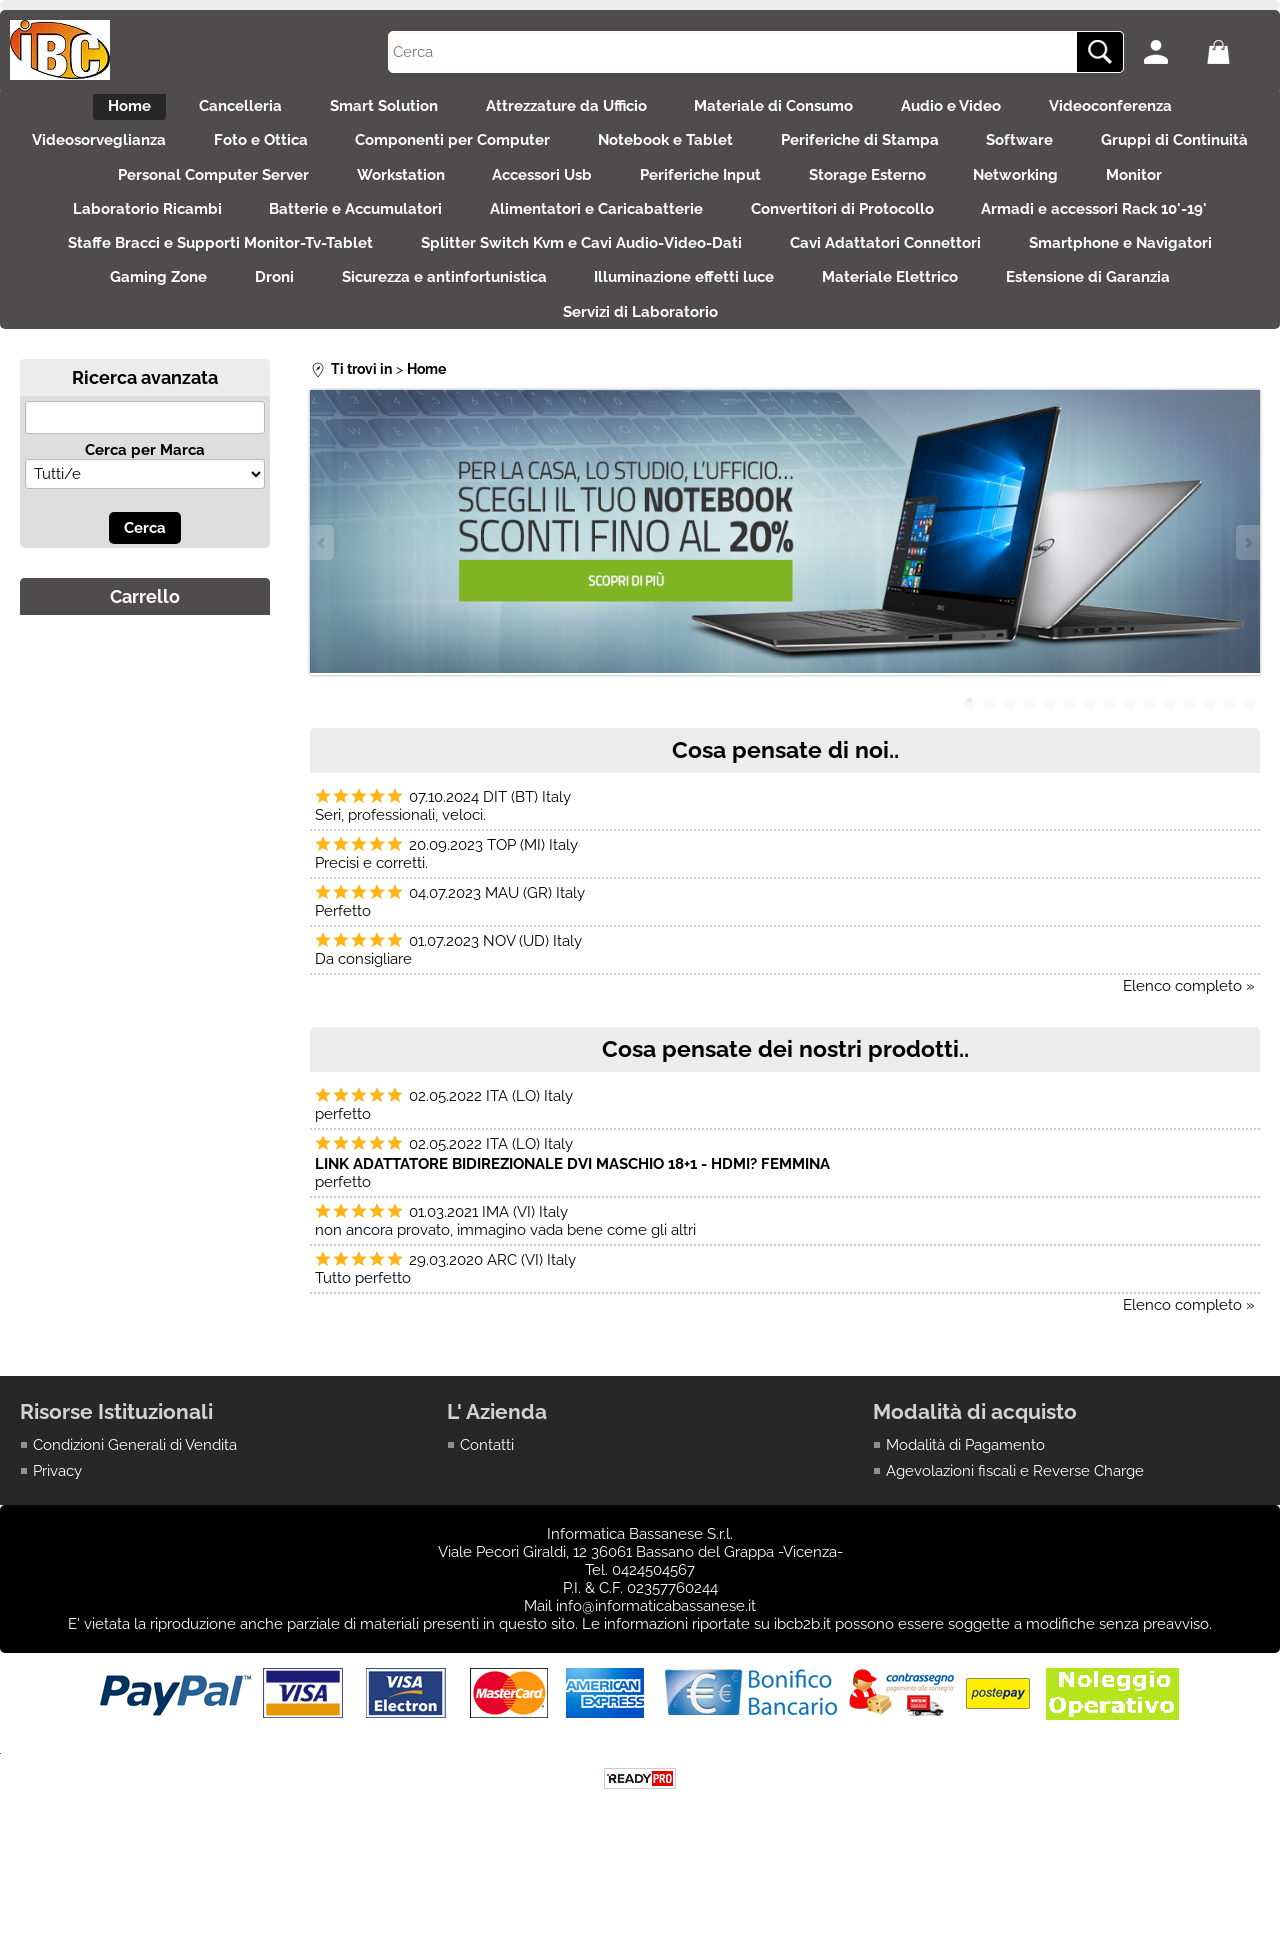 The height and width of the screenshot is (1955, 1280). What do you see at coordinates (372, 110) in the screenshot?
I see `Smart Solution` at bounding box center [372, 110].